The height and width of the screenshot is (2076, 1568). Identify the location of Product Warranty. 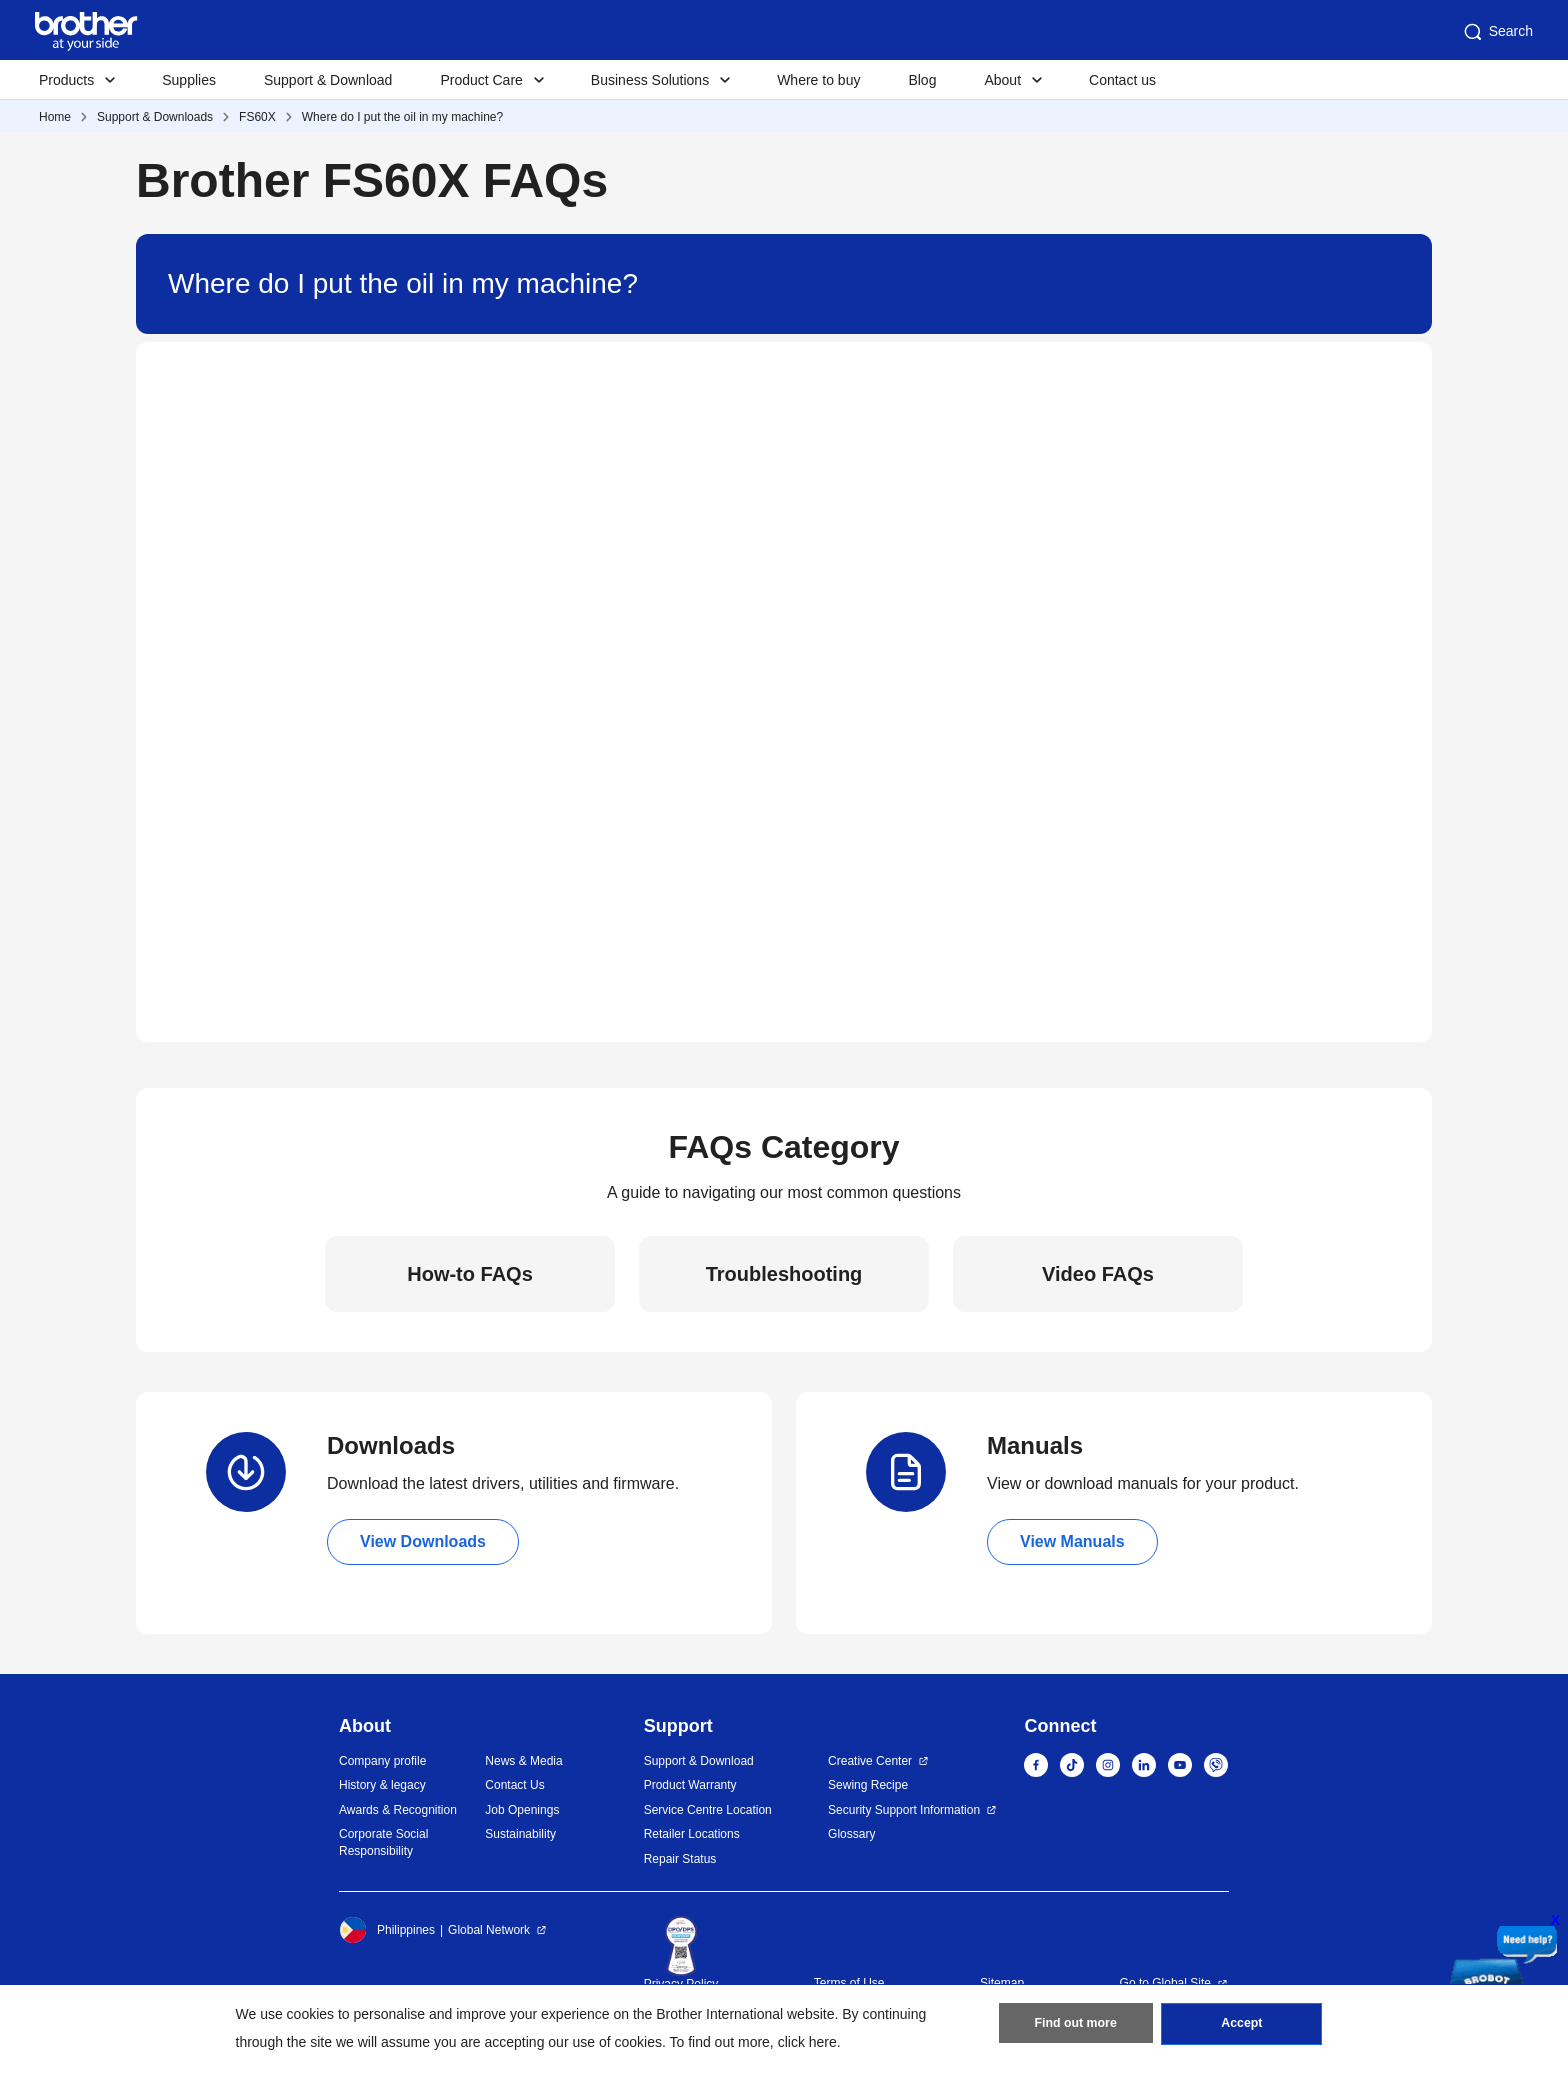
(690, 1785).